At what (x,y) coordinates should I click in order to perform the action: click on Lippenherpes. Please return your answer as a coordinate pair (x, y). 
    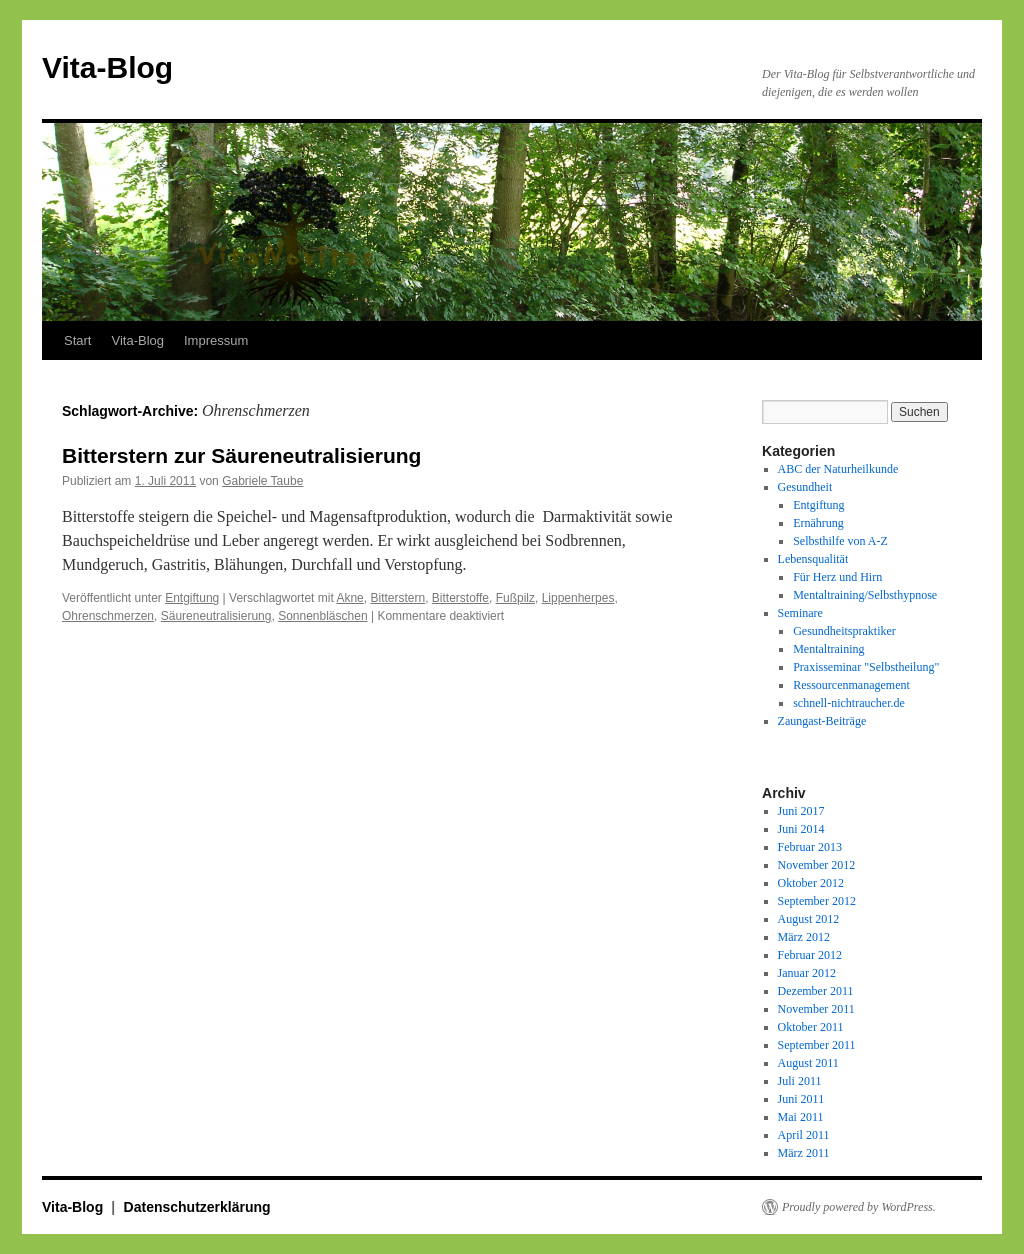
    Looking at the image, I should click on (578, 598).